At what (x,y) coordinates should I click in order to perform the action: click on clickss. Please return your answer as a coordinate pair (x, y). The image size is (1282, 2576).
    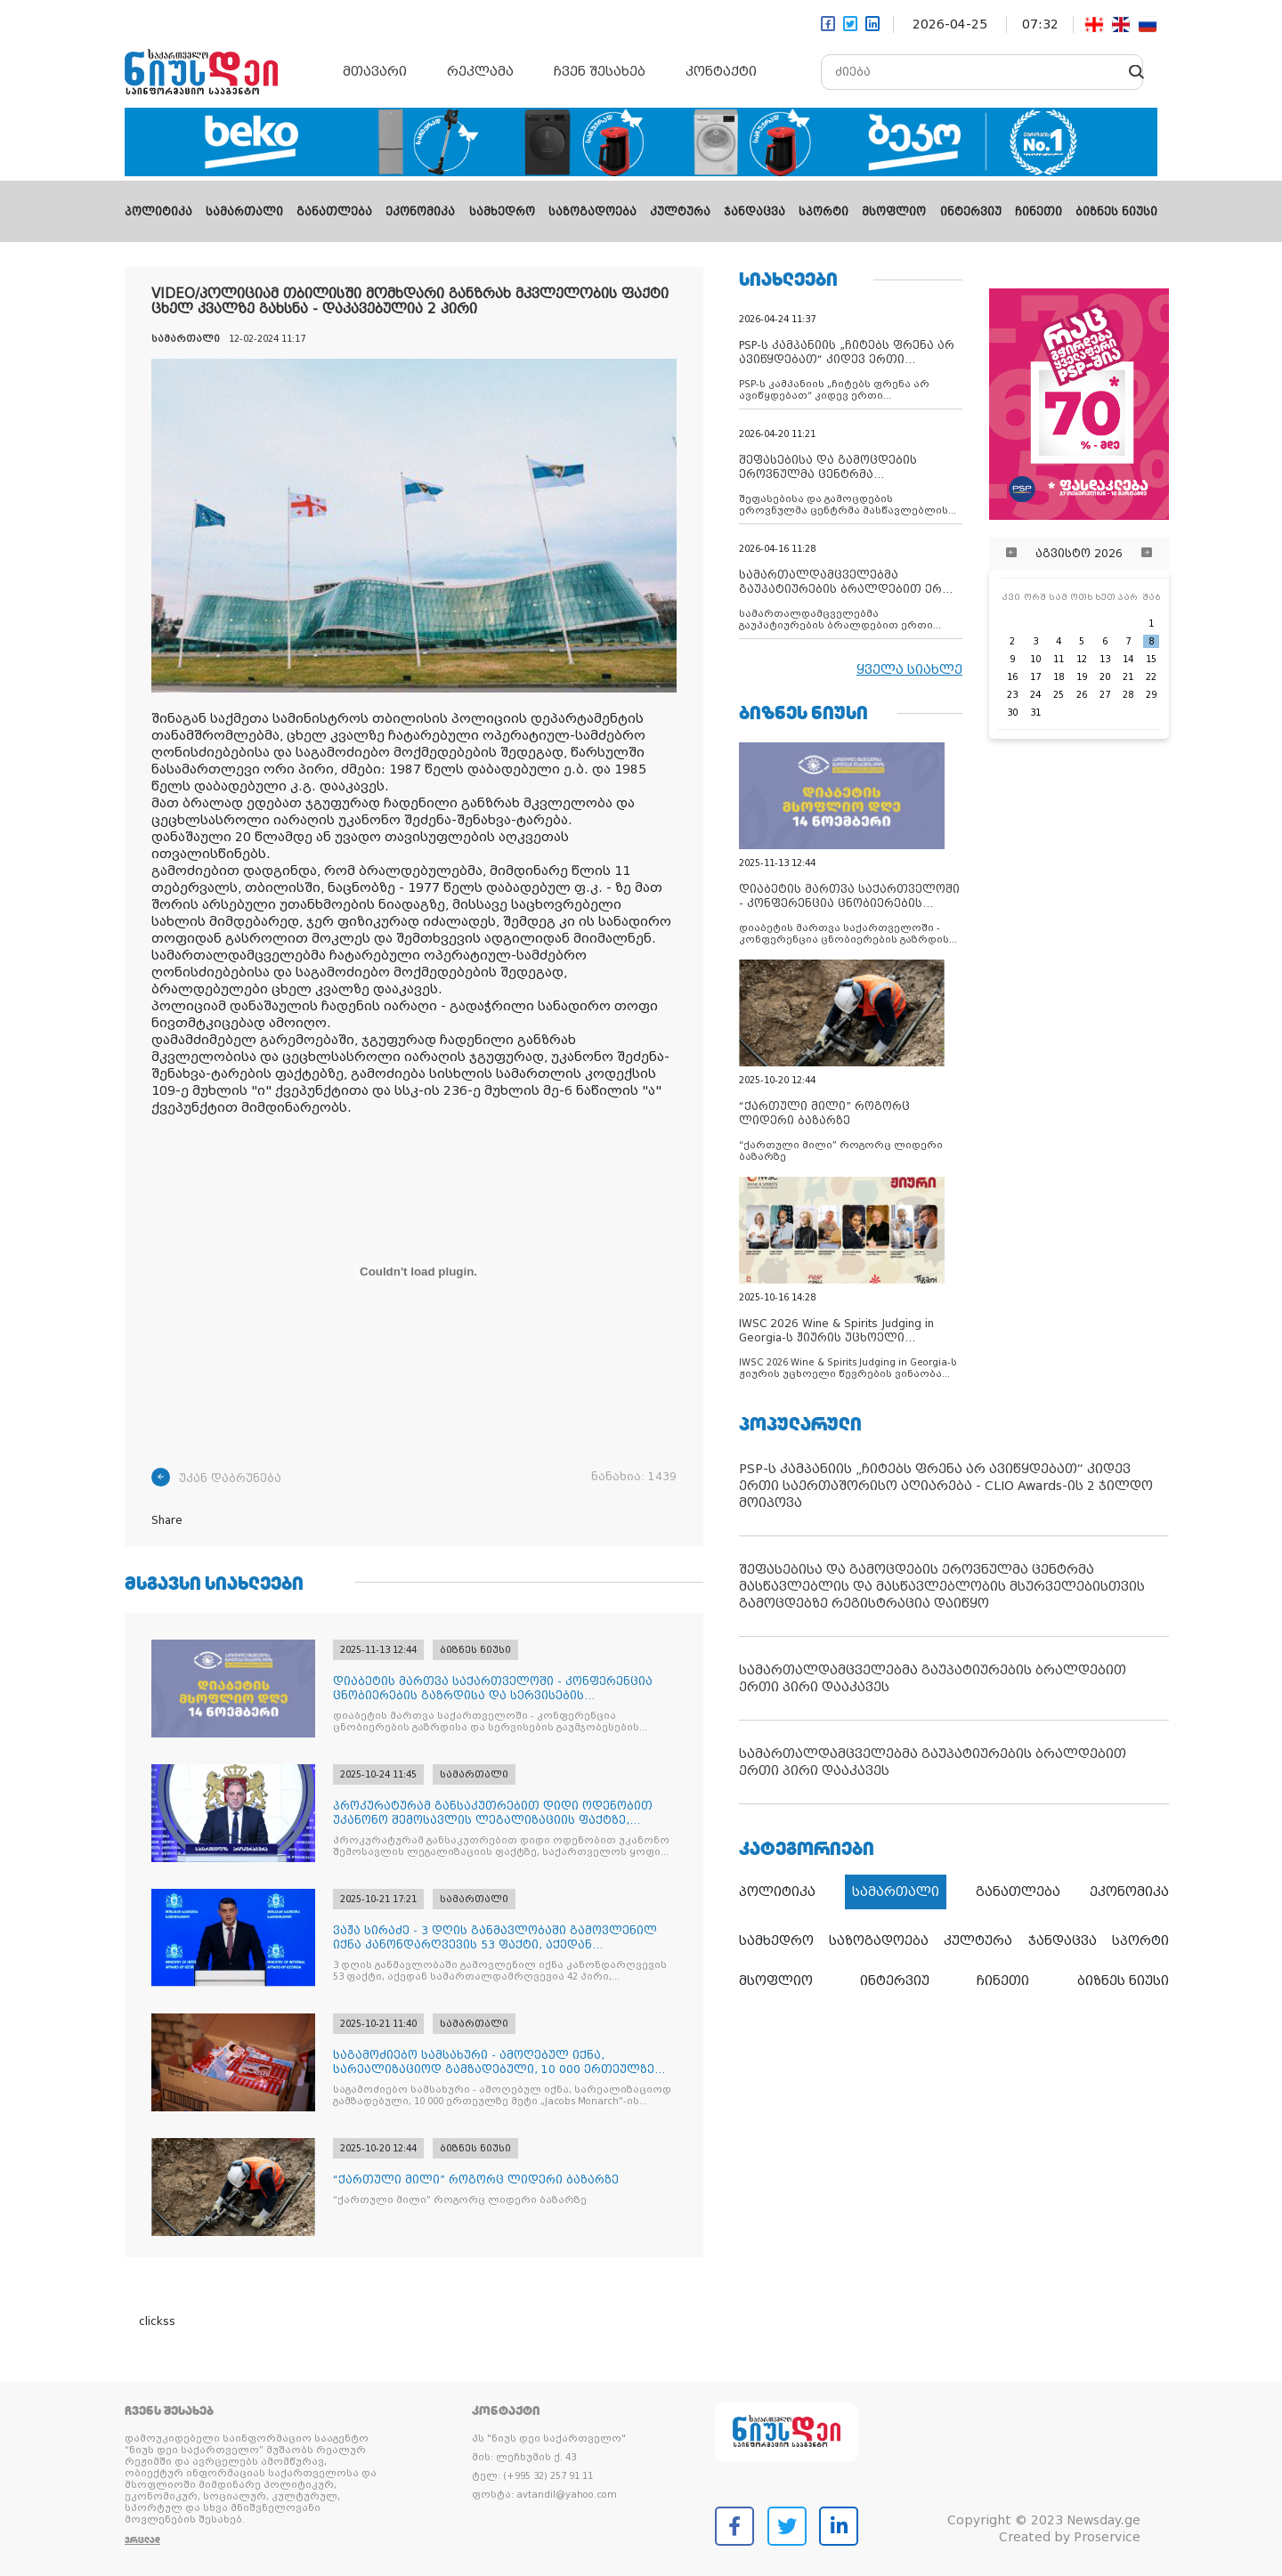
    Looking at the image, I should click on (157, 2321).